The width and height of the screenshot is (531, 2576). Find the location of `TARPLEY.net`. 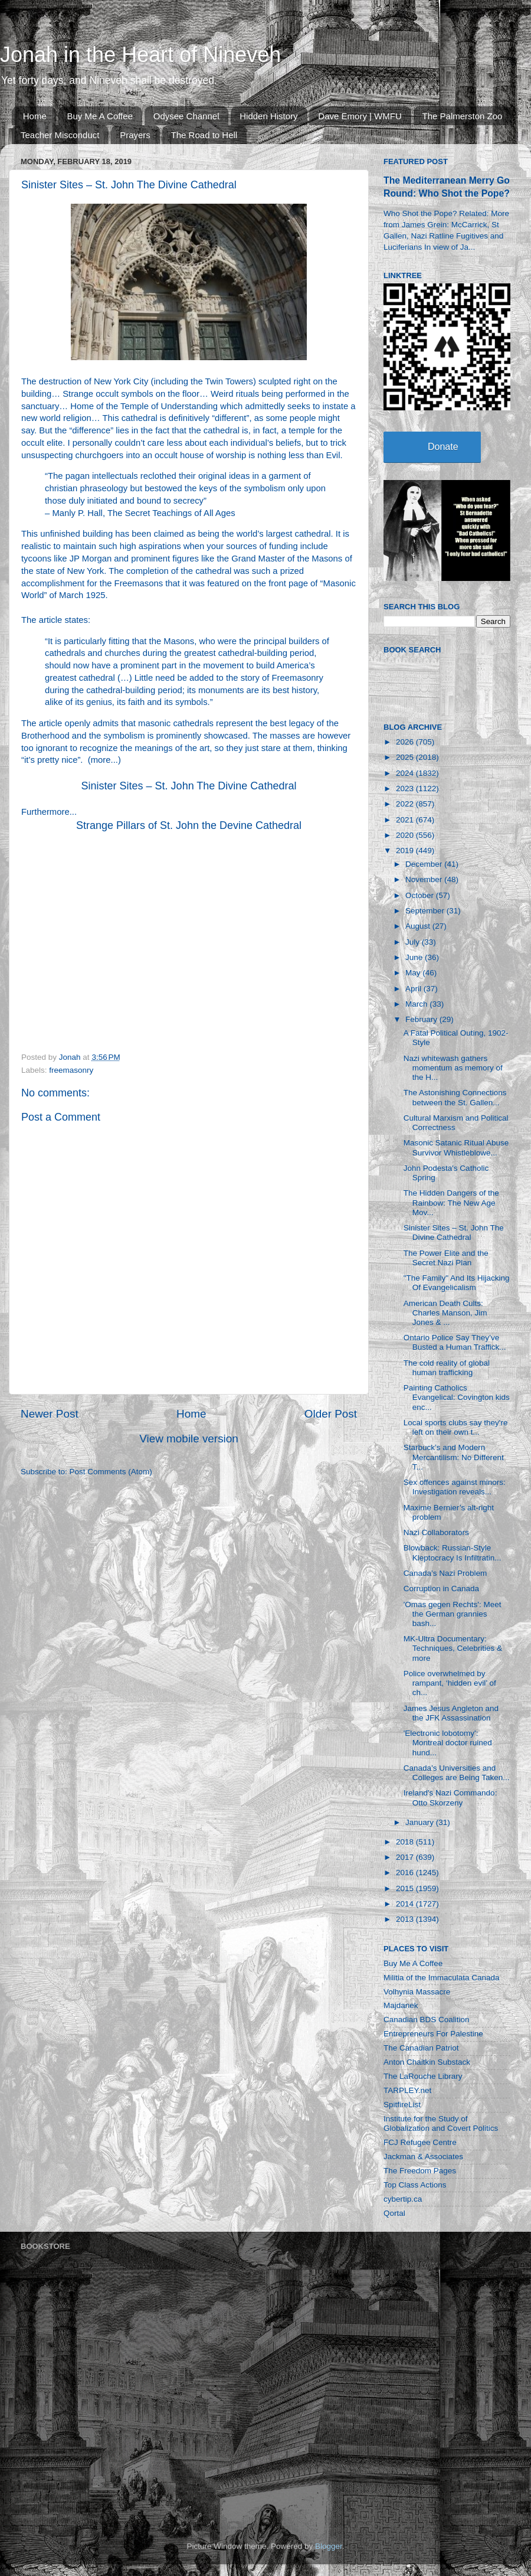

TARPLEY.net is located at coordinates (407, 2090).